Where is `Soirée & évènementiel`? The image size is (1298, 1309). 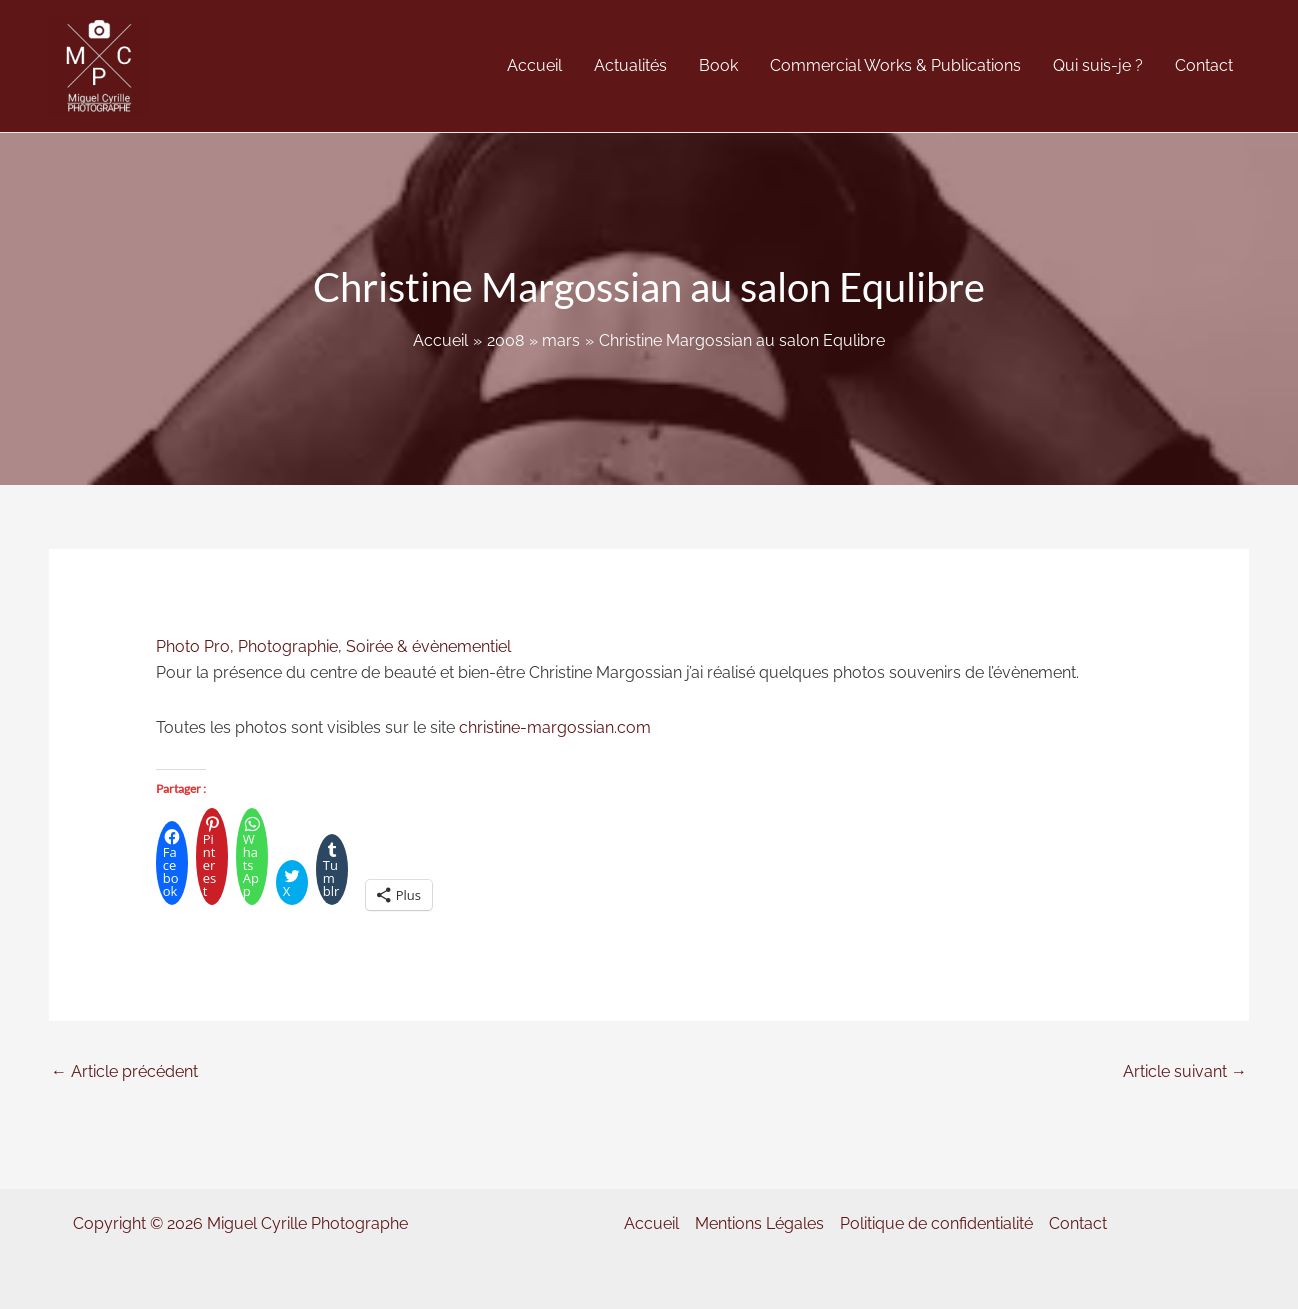
Soirée & évènementiel is located at coordinates (428, 646).